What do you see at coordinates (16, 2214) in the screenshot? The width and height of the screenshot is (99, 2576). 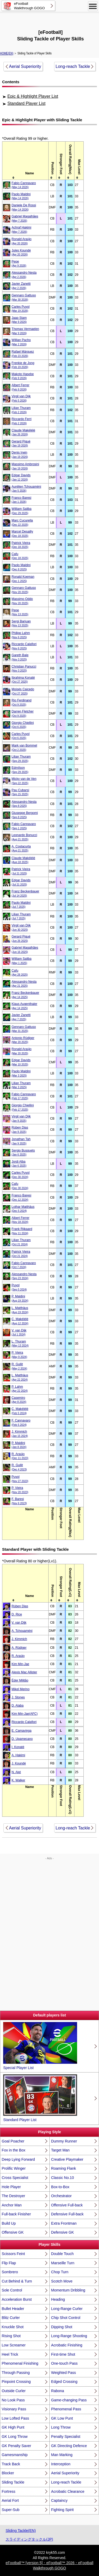 I see `Full-back Finisher` at bounding box center [16, 2214].